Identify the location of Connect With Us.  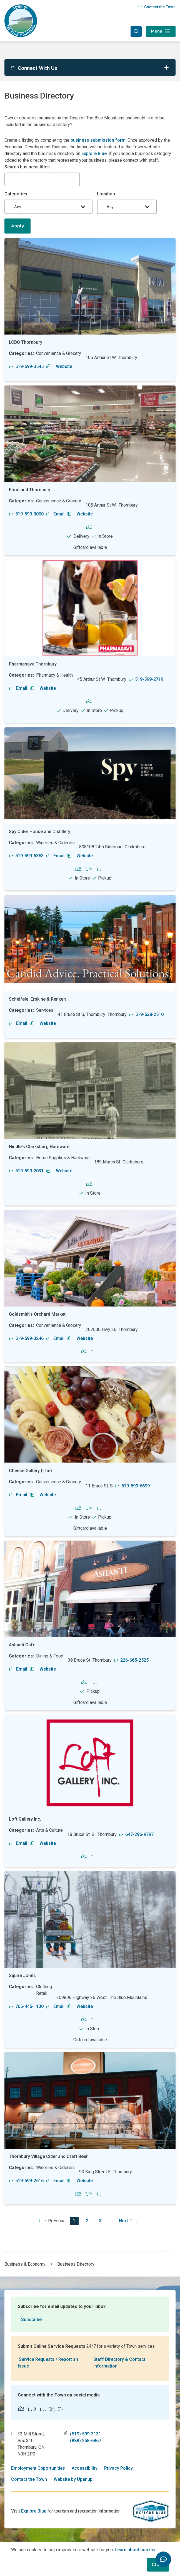
(34, 68).